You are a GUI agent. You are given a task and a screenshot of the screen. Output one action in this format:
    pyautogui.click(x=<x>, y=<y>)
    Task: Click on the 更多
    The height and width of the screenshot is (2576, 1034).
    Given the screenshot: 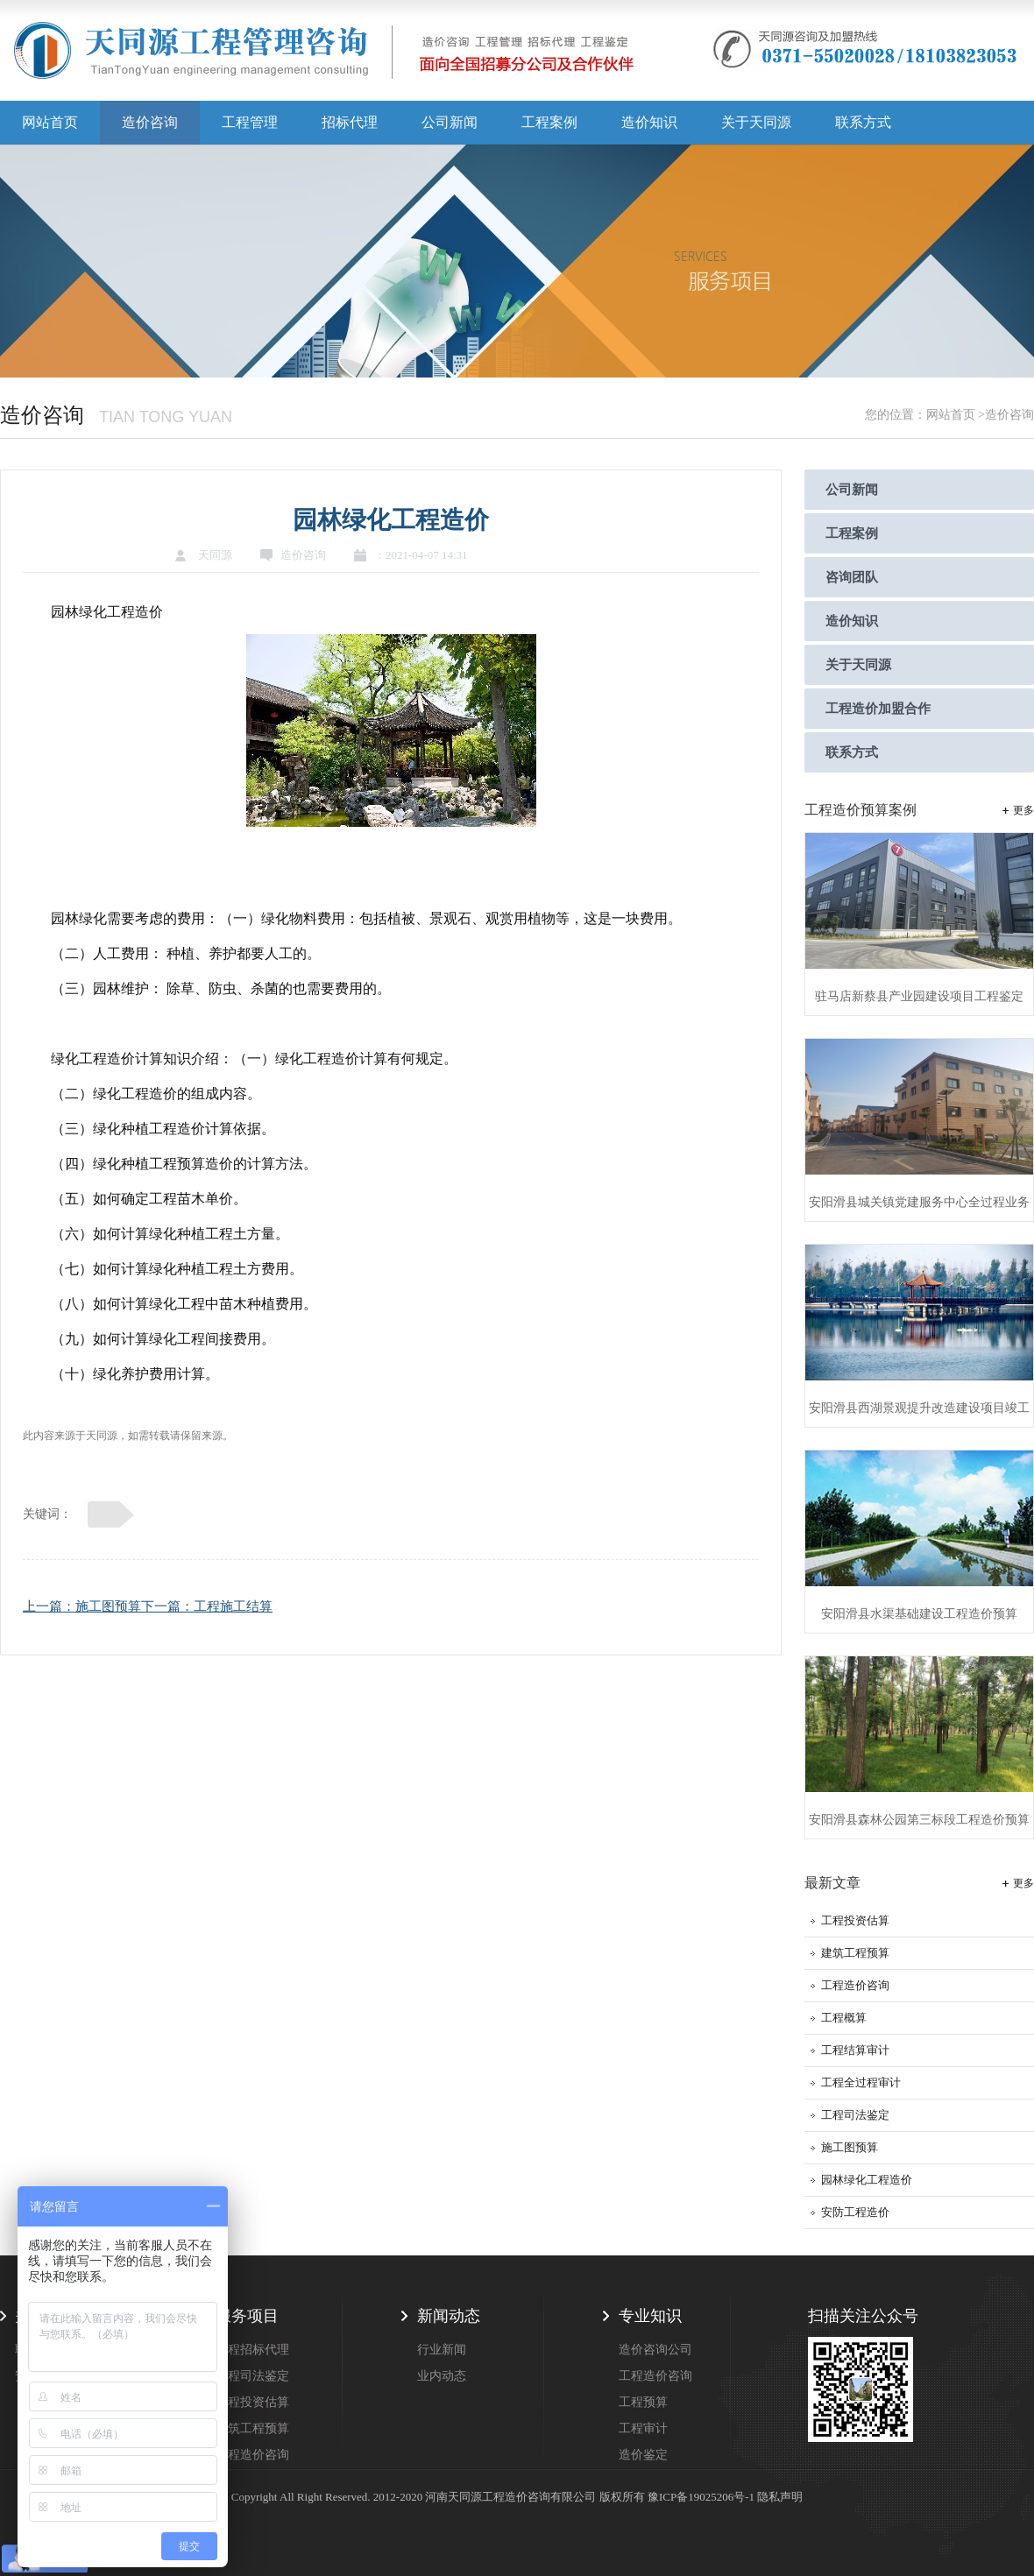 What is the action you would take?
    pyautogui.click(x=1023, y=810)
    